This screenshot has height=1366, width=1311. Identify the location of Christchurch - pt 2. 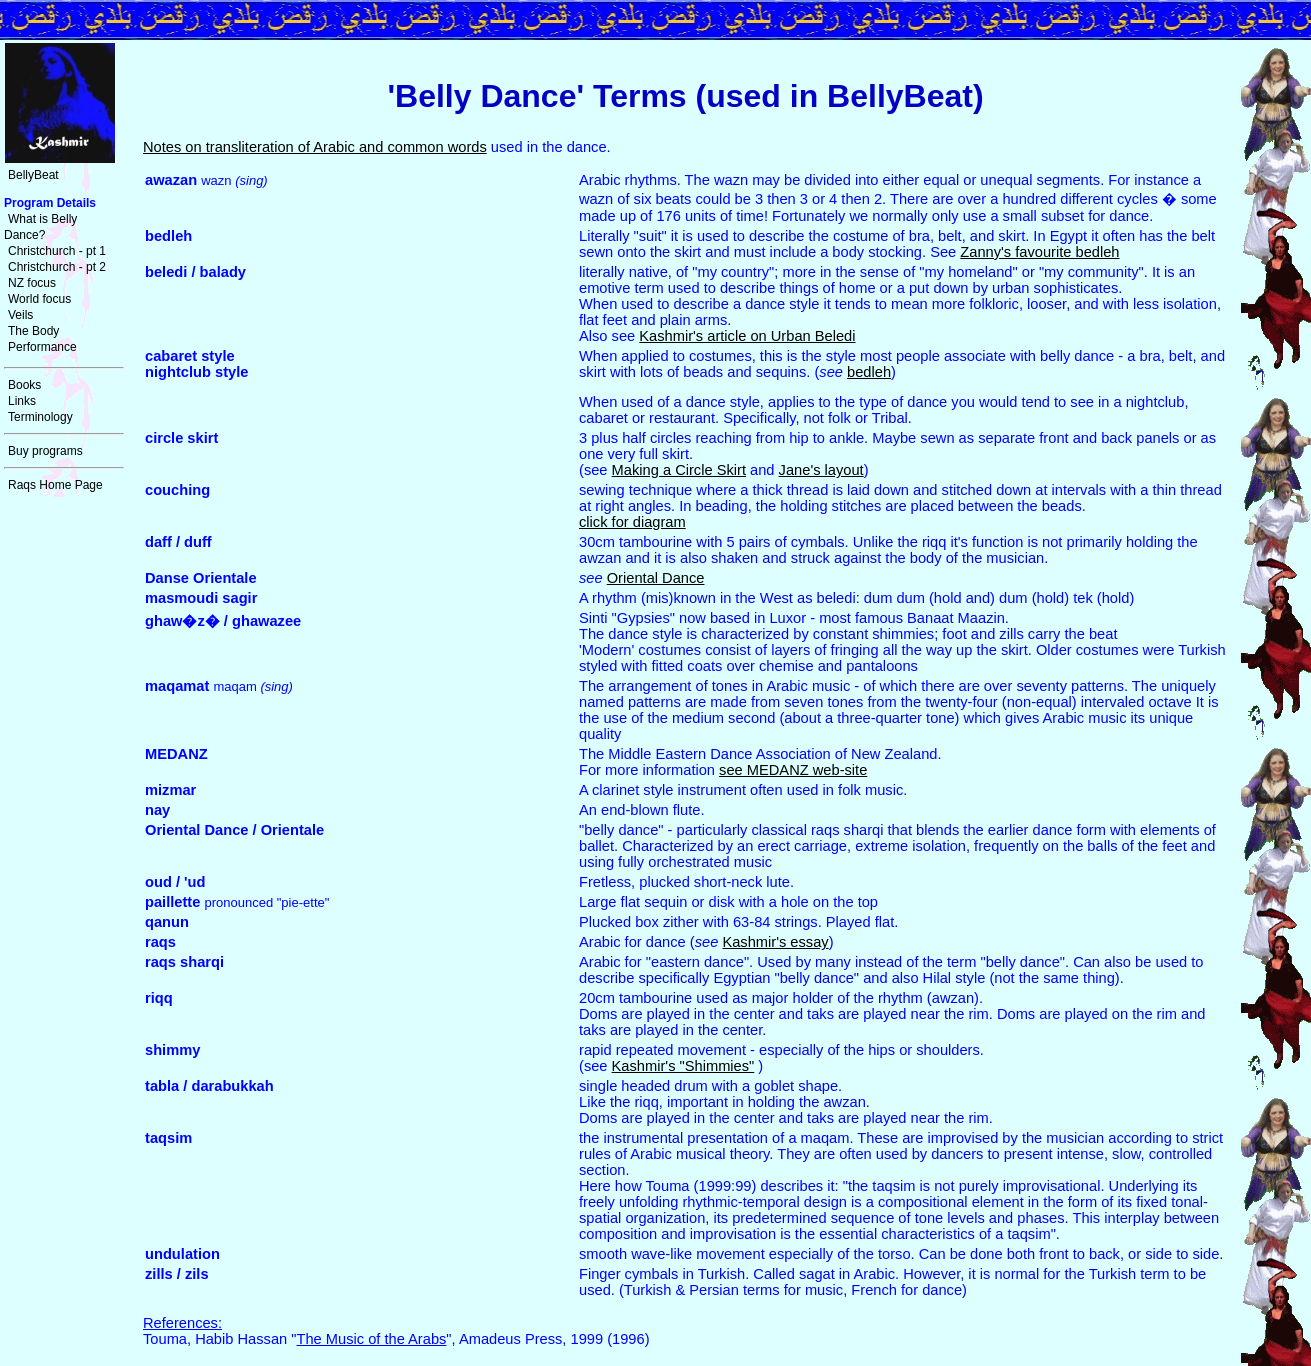
(57, 267).